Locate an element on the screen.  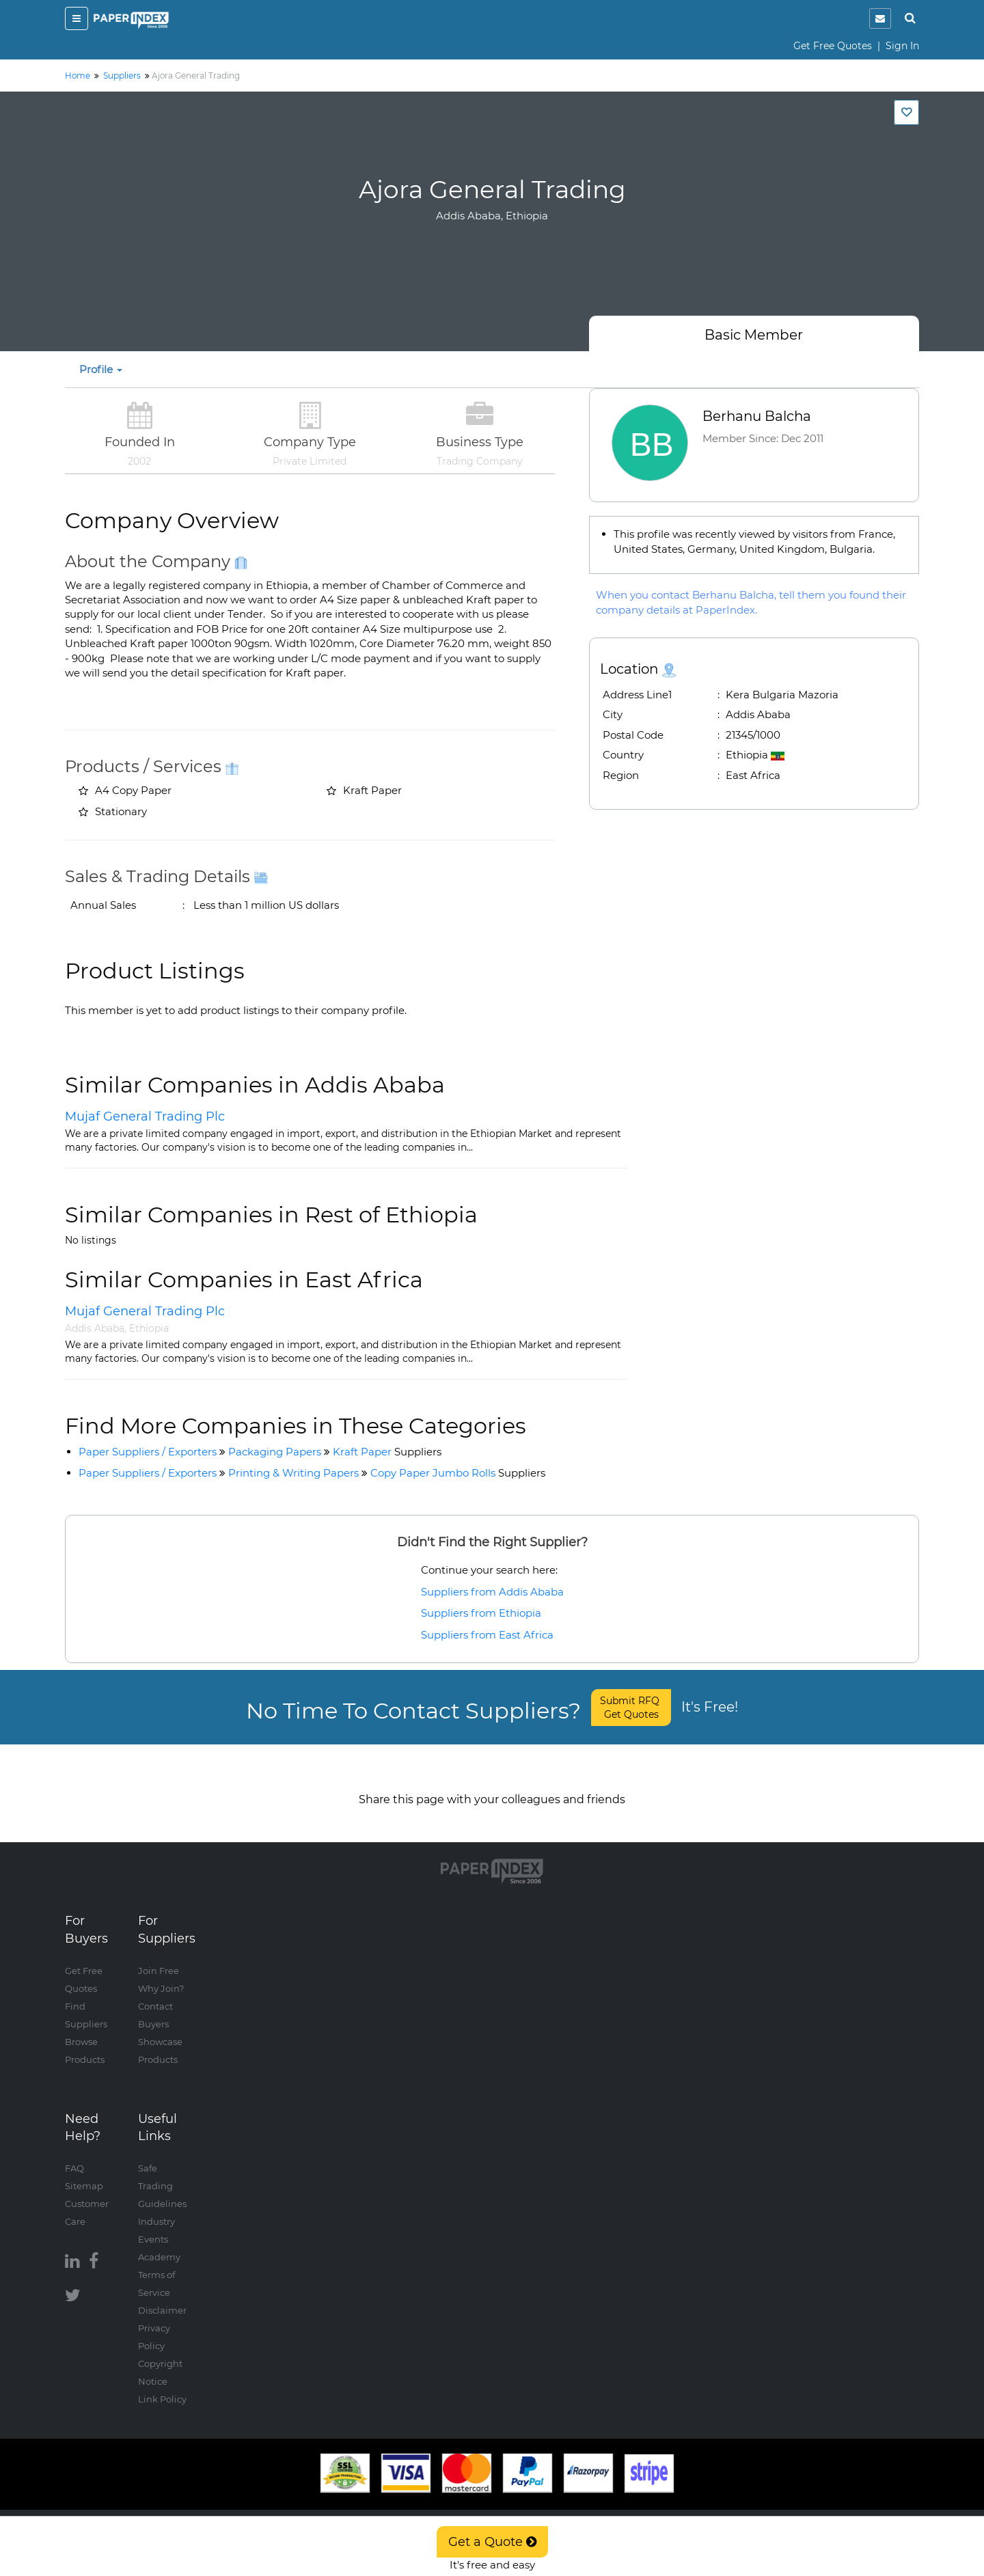
Addis Ababa is located at coordinates (94, 1328).